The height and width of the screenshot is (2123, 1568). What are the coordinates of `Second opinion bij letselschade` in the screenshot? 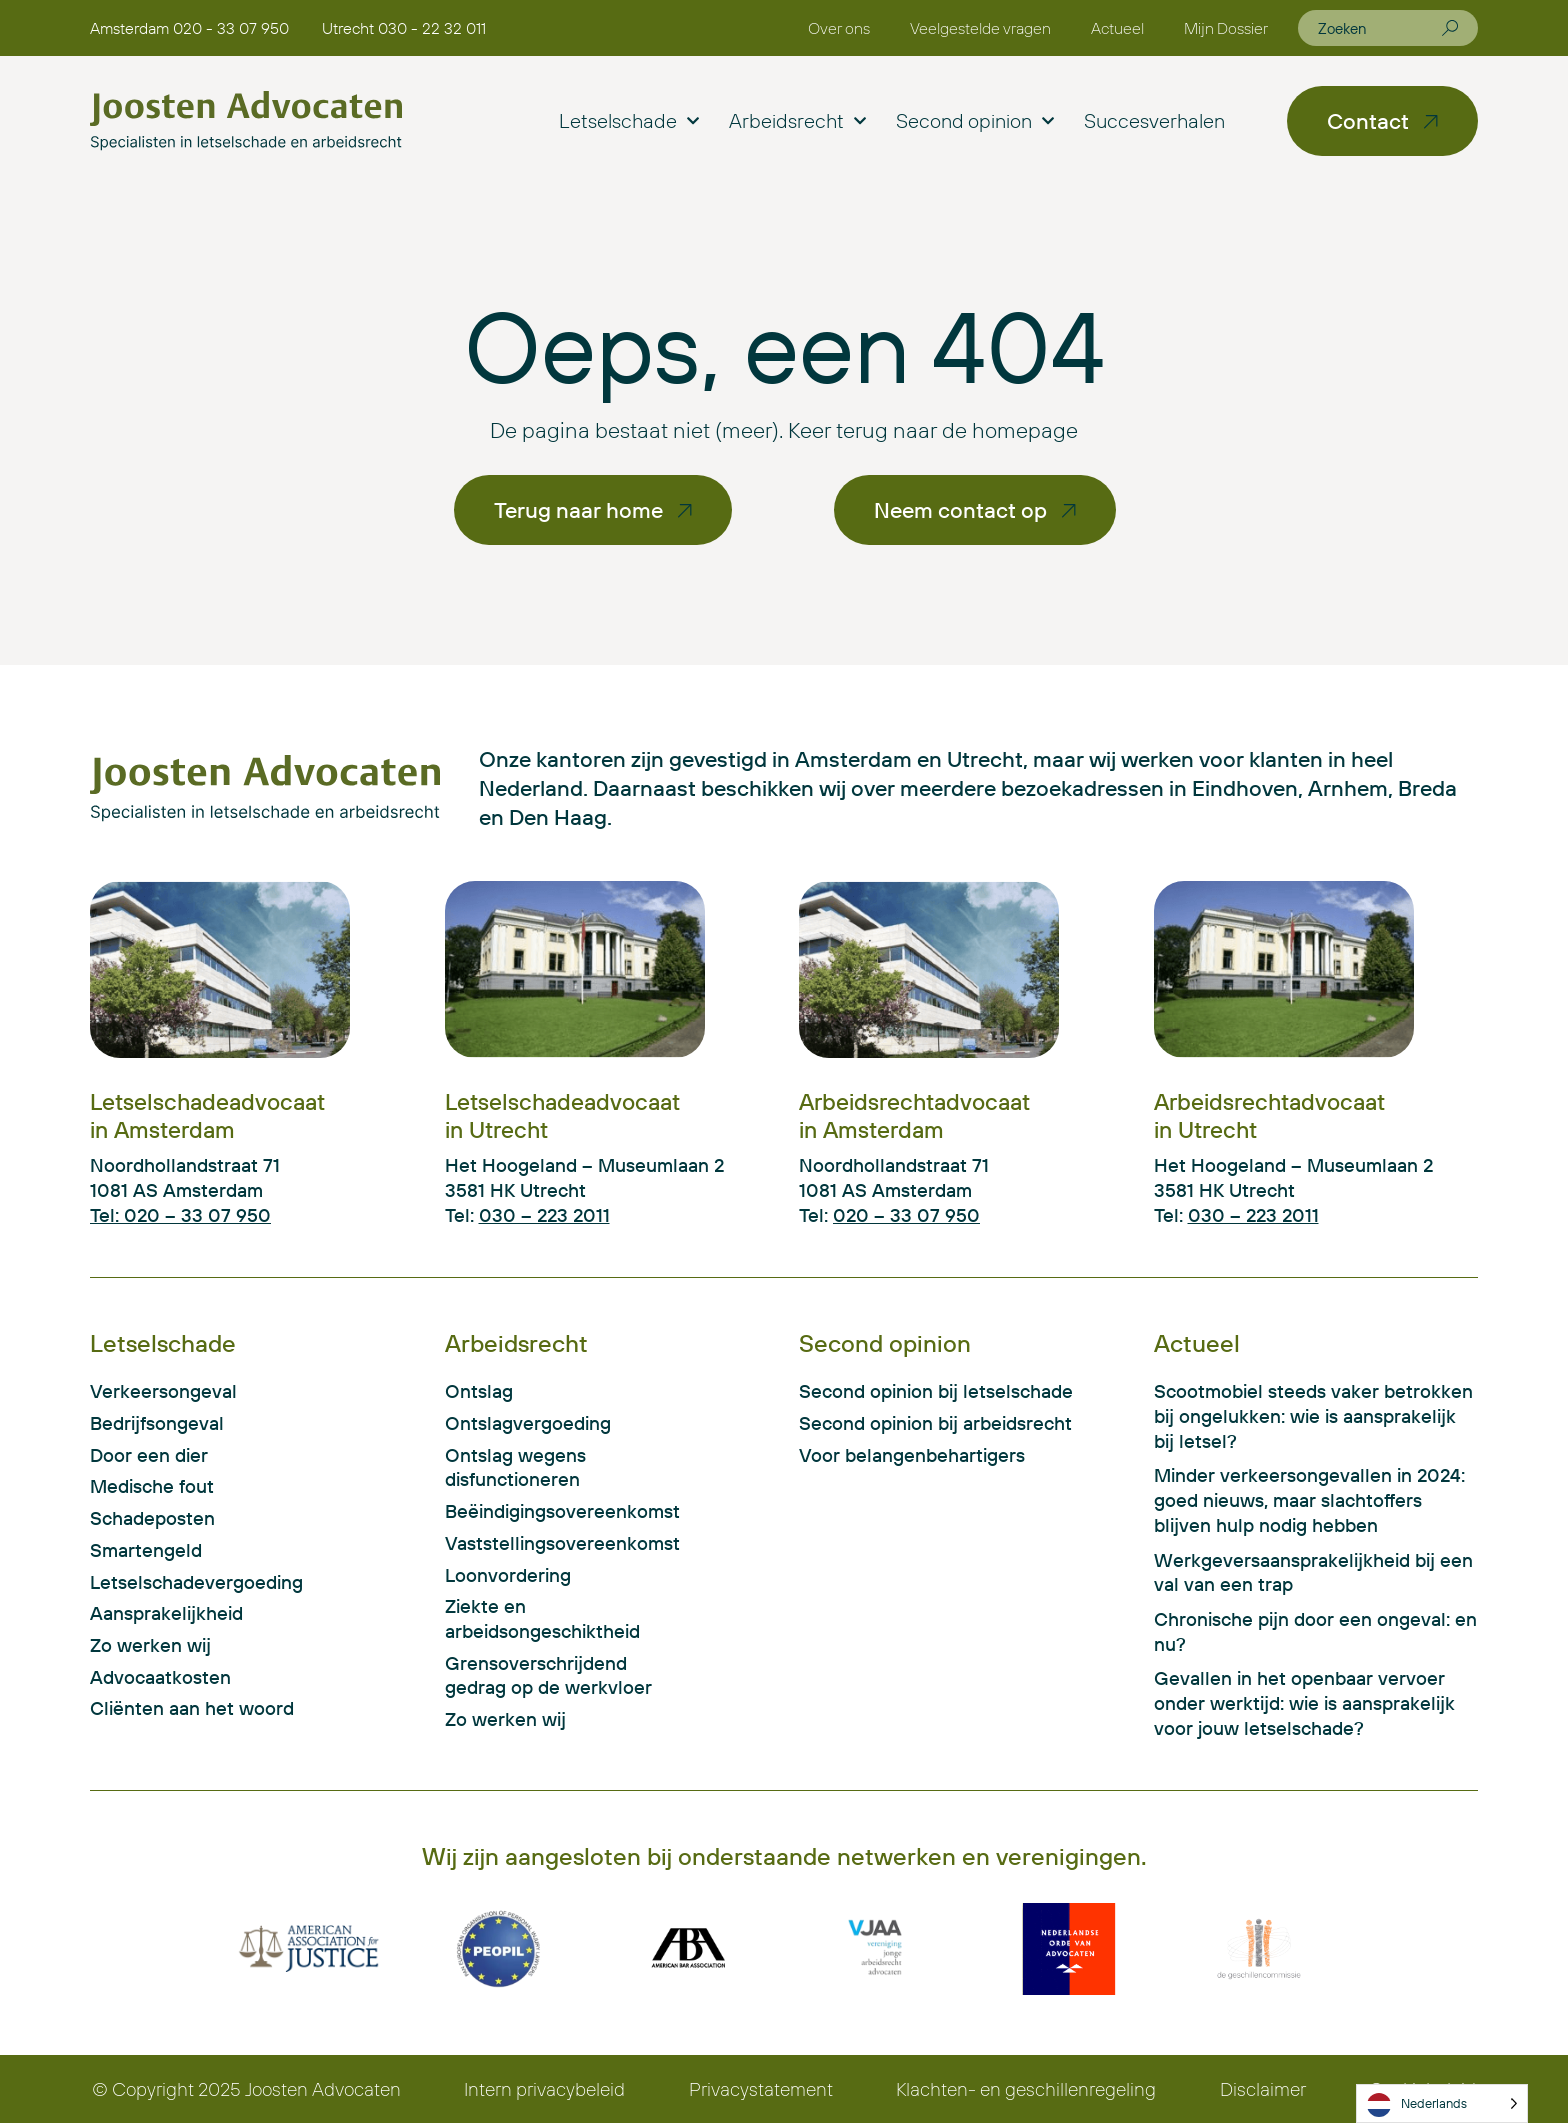 It's located at (936, 1391).